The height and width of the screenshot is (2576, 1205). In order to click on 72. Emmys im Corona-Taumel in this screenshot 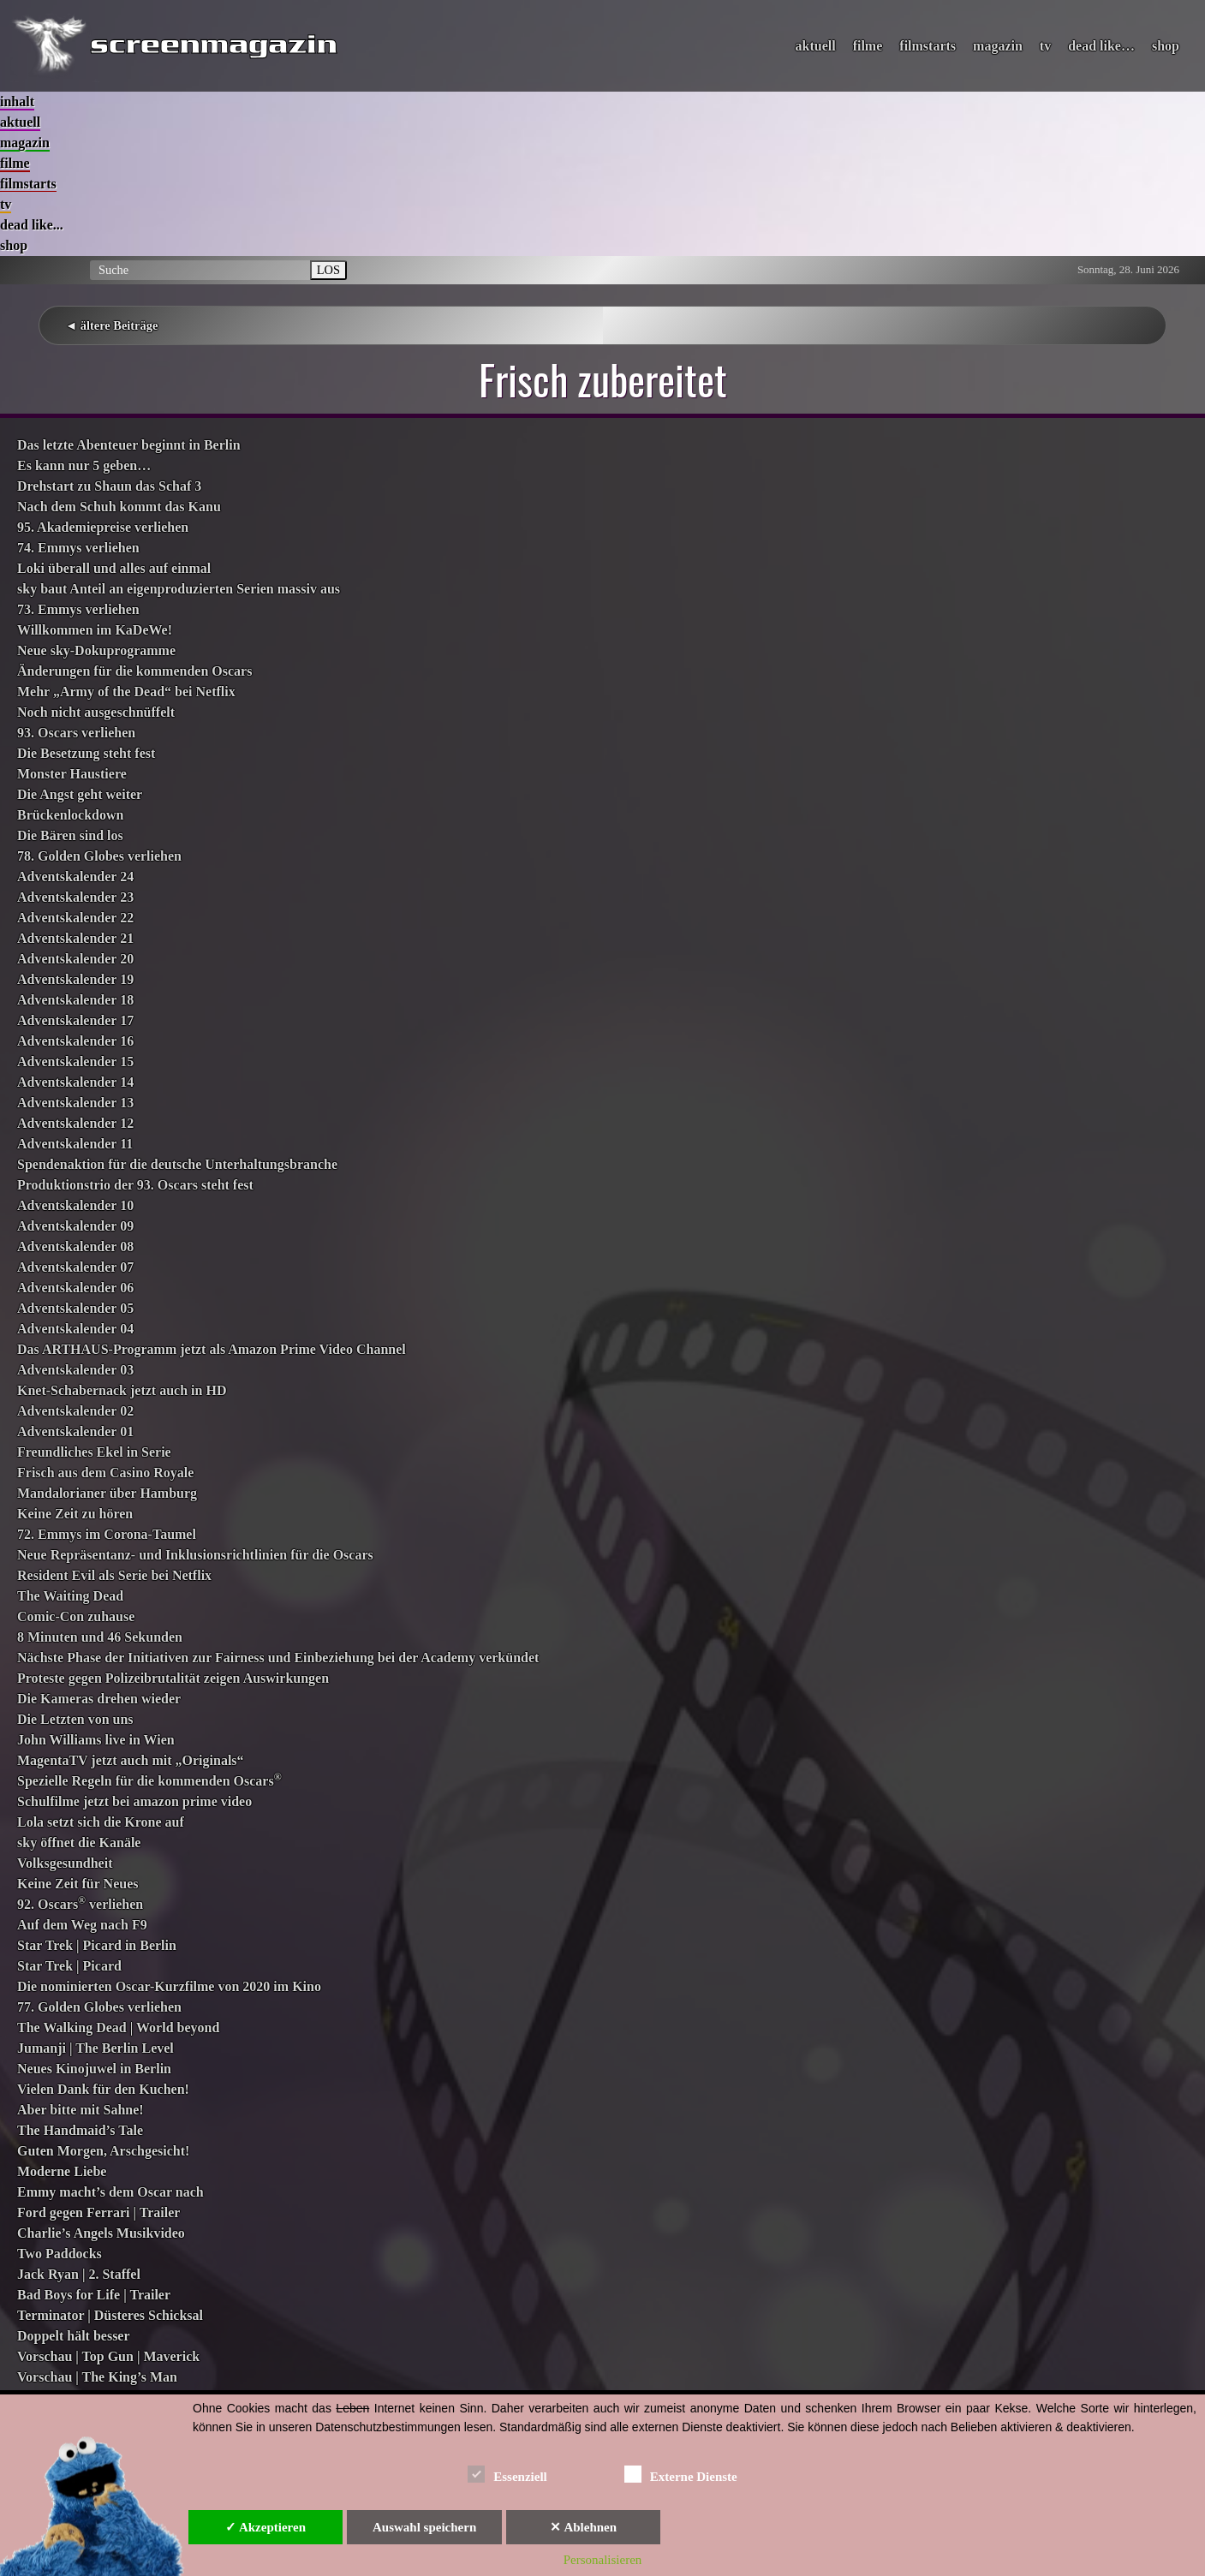, I will do `click(106, 1534)`.